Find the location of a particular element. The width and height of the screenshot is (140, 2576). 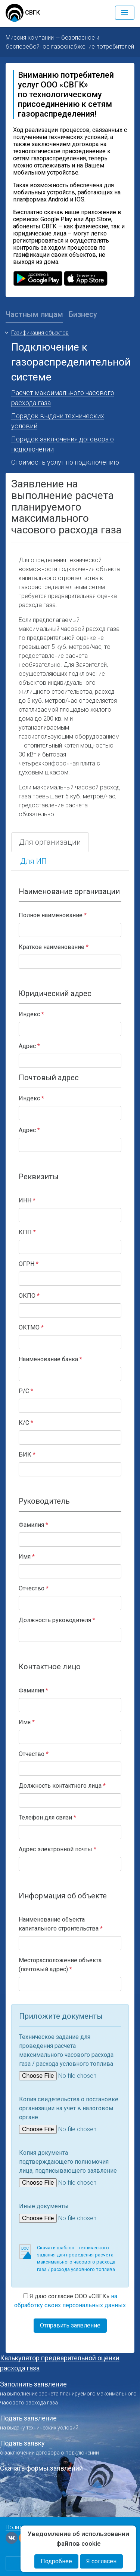

Отправить заявление is located at coordinates (70, 2325).